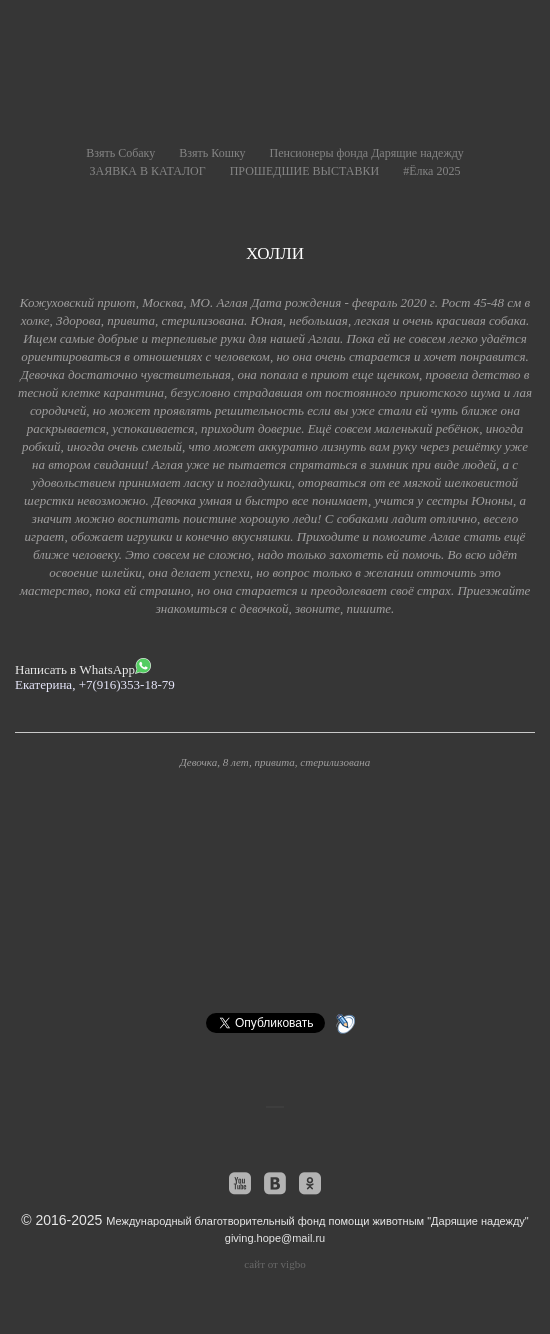 The image size is (550, 1334). What do you see at coordinates (148, 171) in the screenshot?
I see `ЗАЯВКА В КАТАЛОГ` at bounding box center [148, 171].